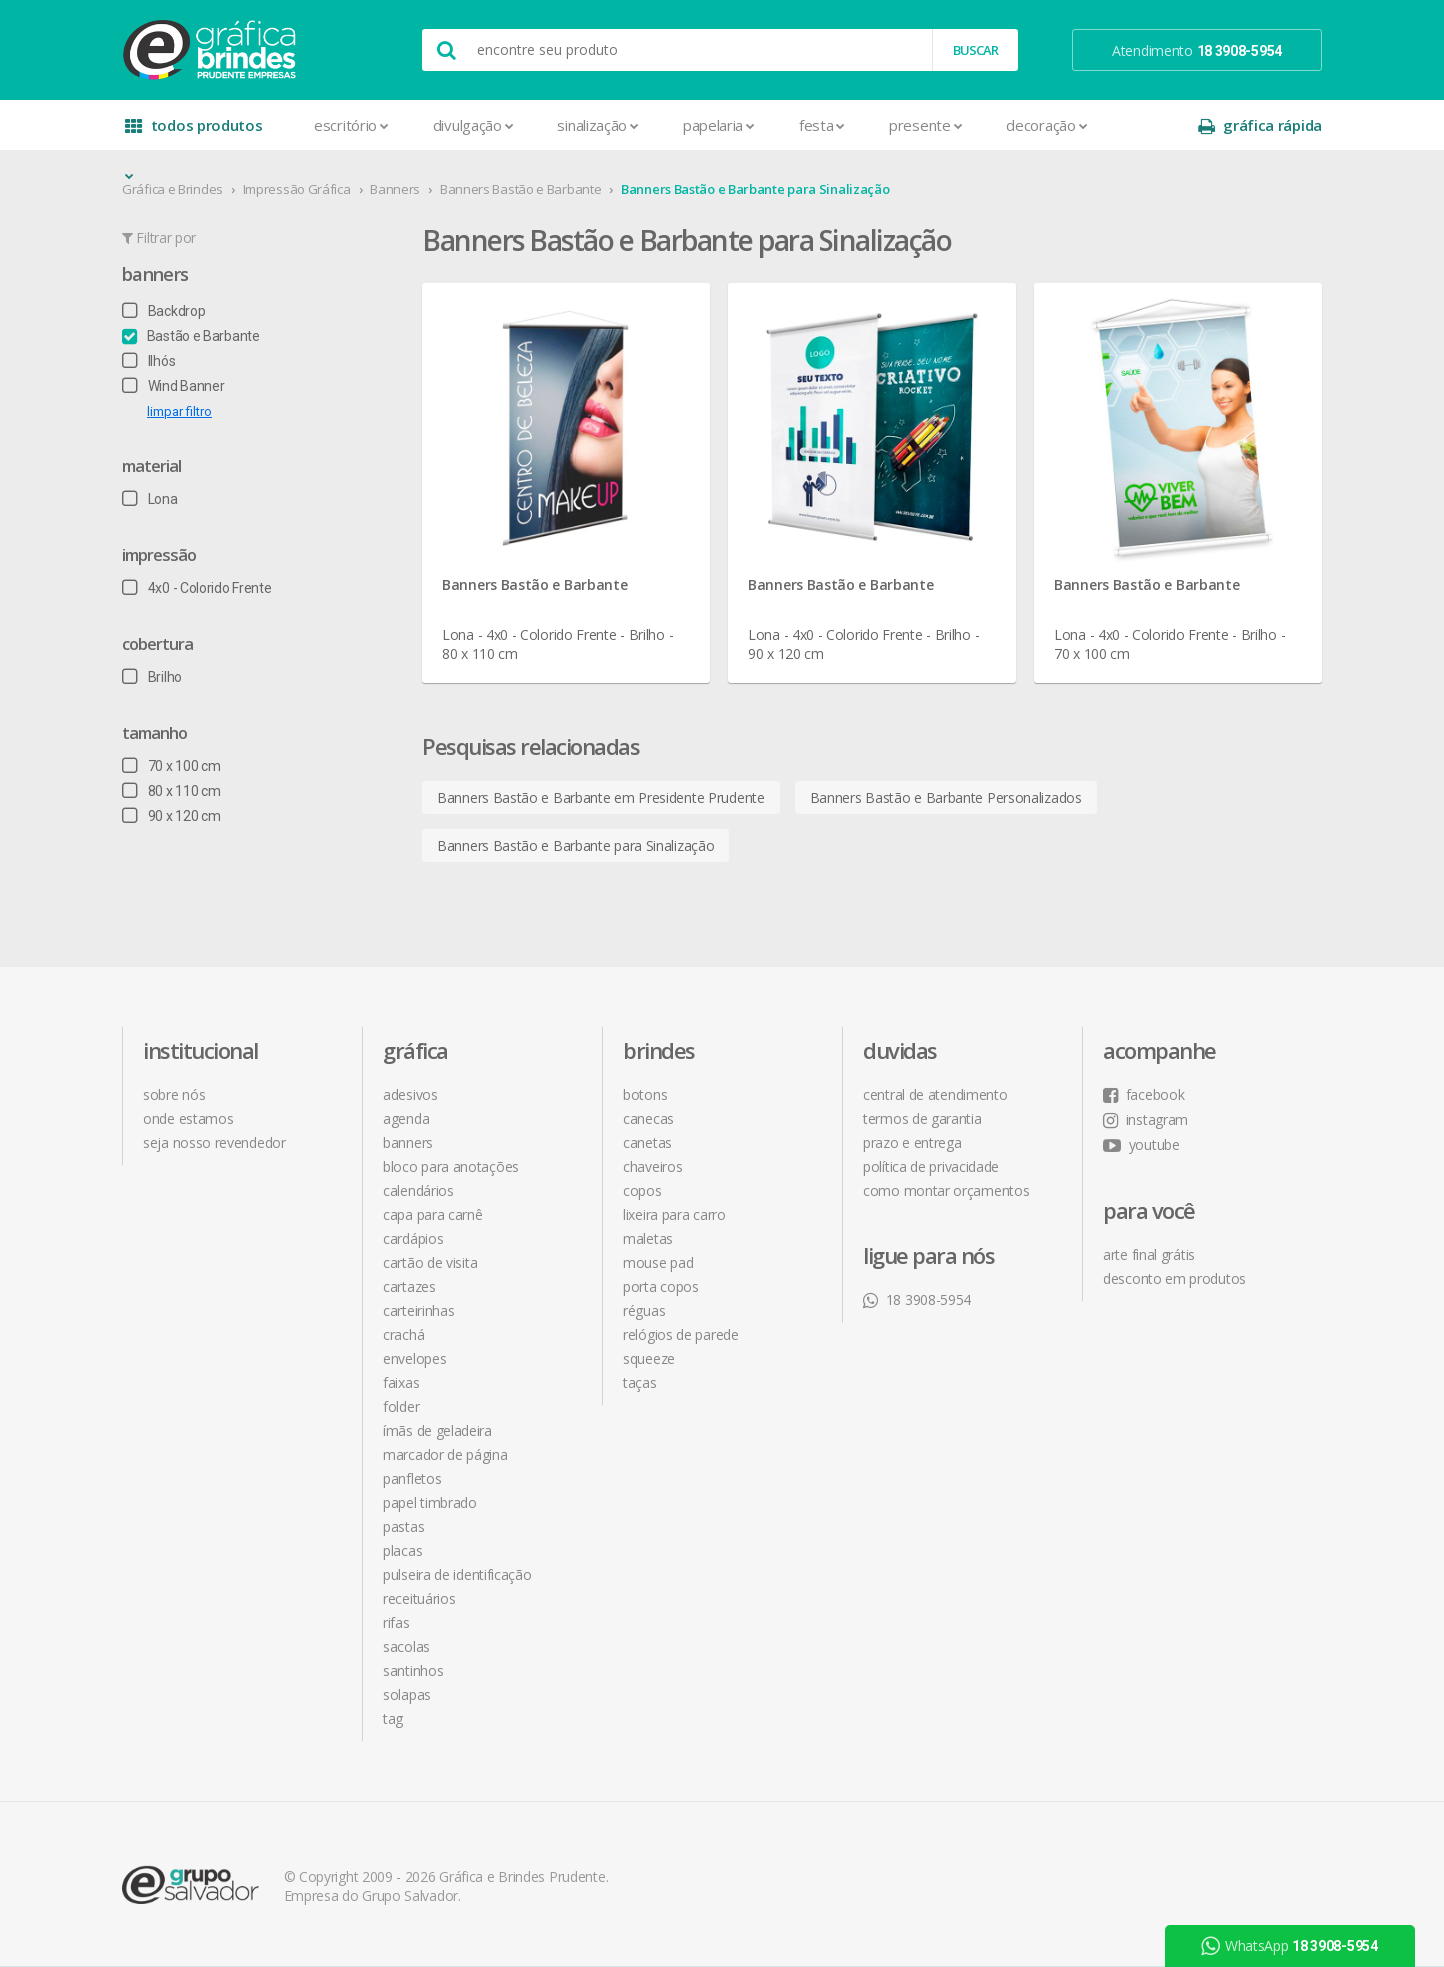 The height and width of the screenshot is (1967, 1444). Describe the element at coordinates (521, 189) in the screenshot. I see `Banners Bastão e Barbante` at that location.